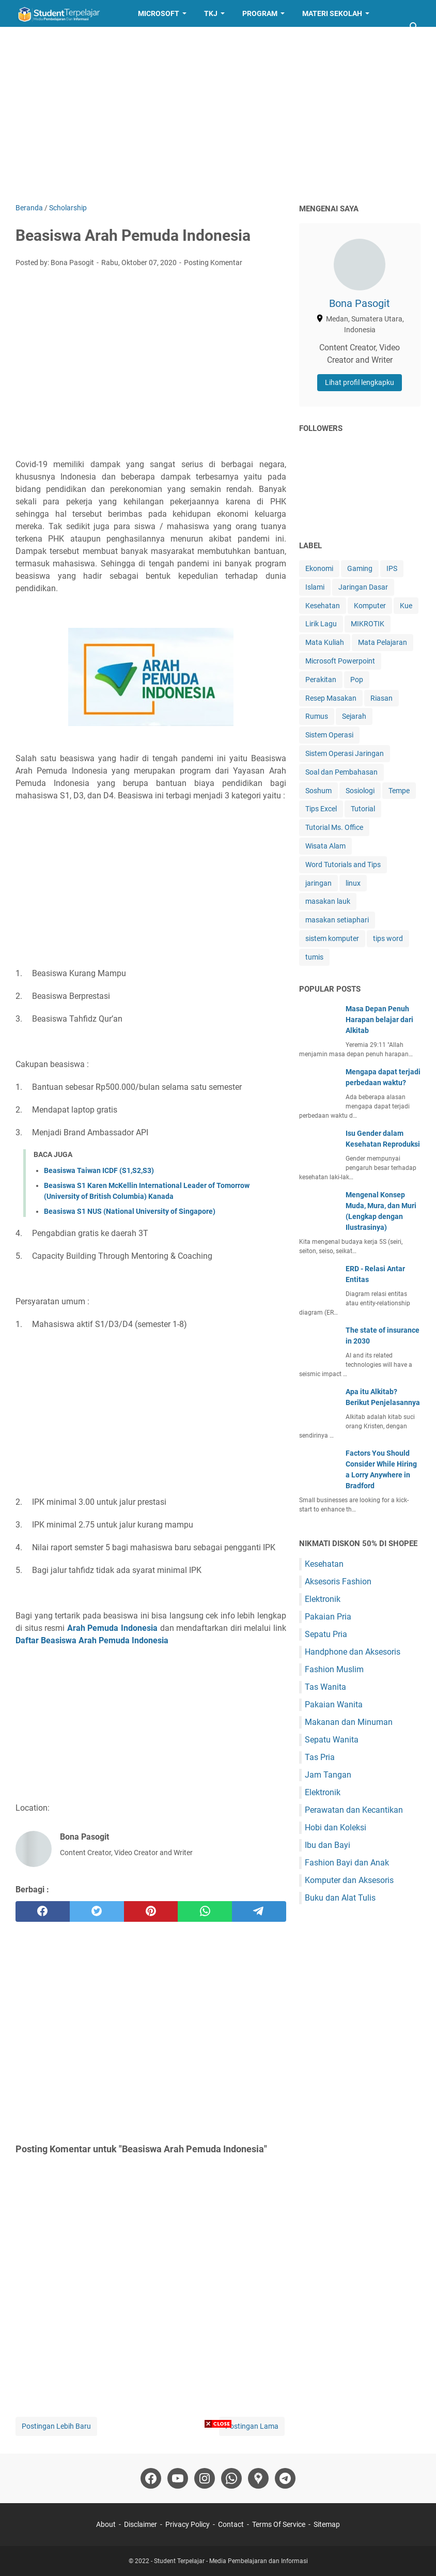 This screenshot has width=436, height=2576. What do you see at coordinates (314, 587) in the screenshot?
I see `Islami` at bounding box center [314, 587].